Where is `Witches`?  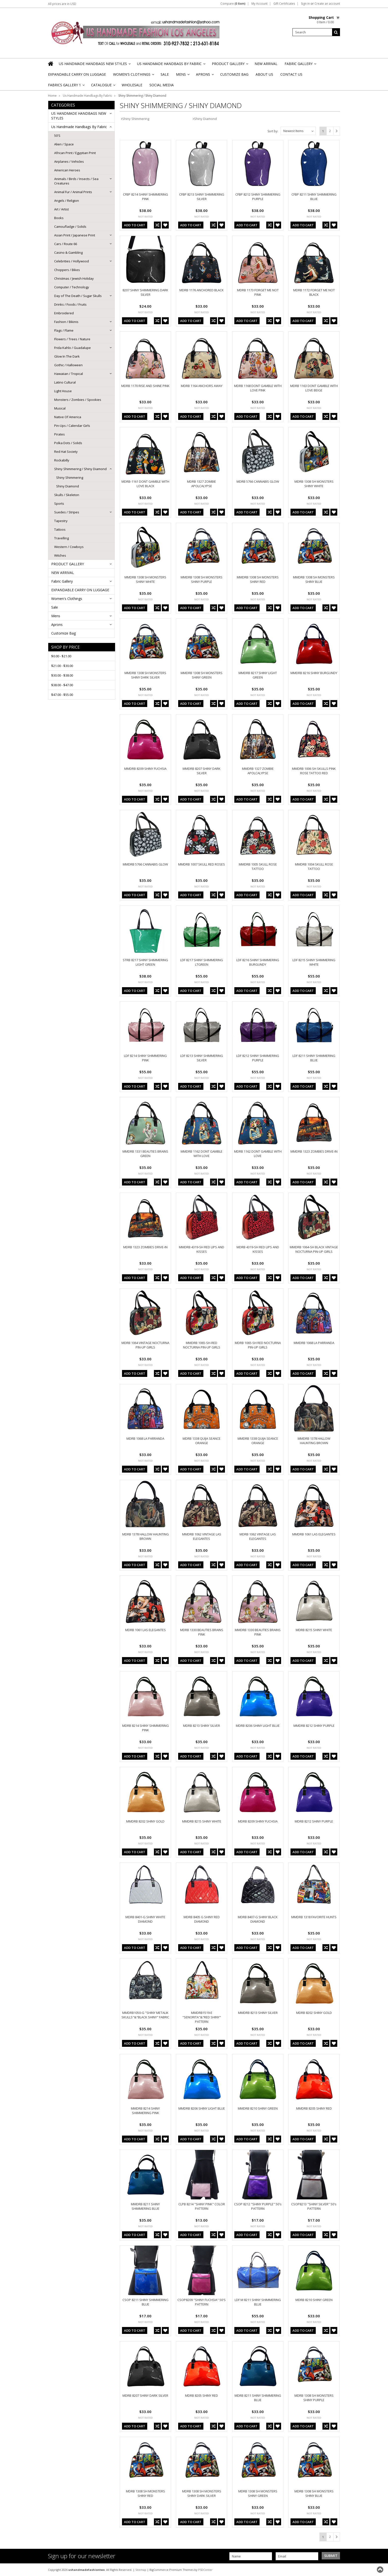
Witches is located at coordinates (60, 555).